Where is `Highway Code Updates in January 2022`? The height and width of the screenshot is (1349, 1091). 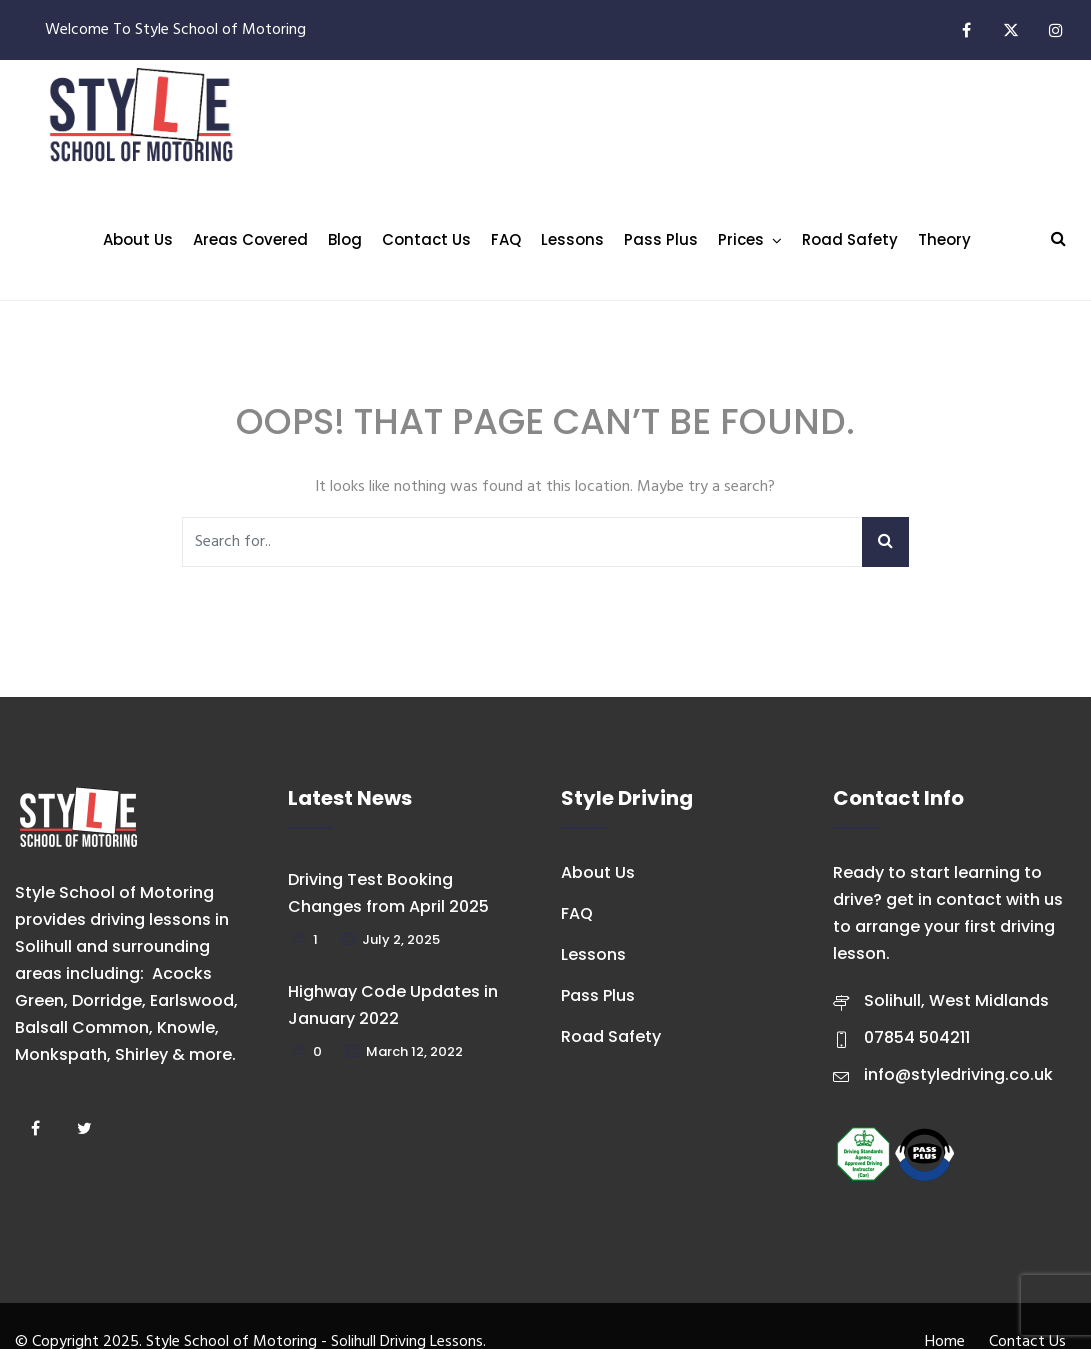 Highway Code Updates in January 2022 is located at coordinates (393, 1005).